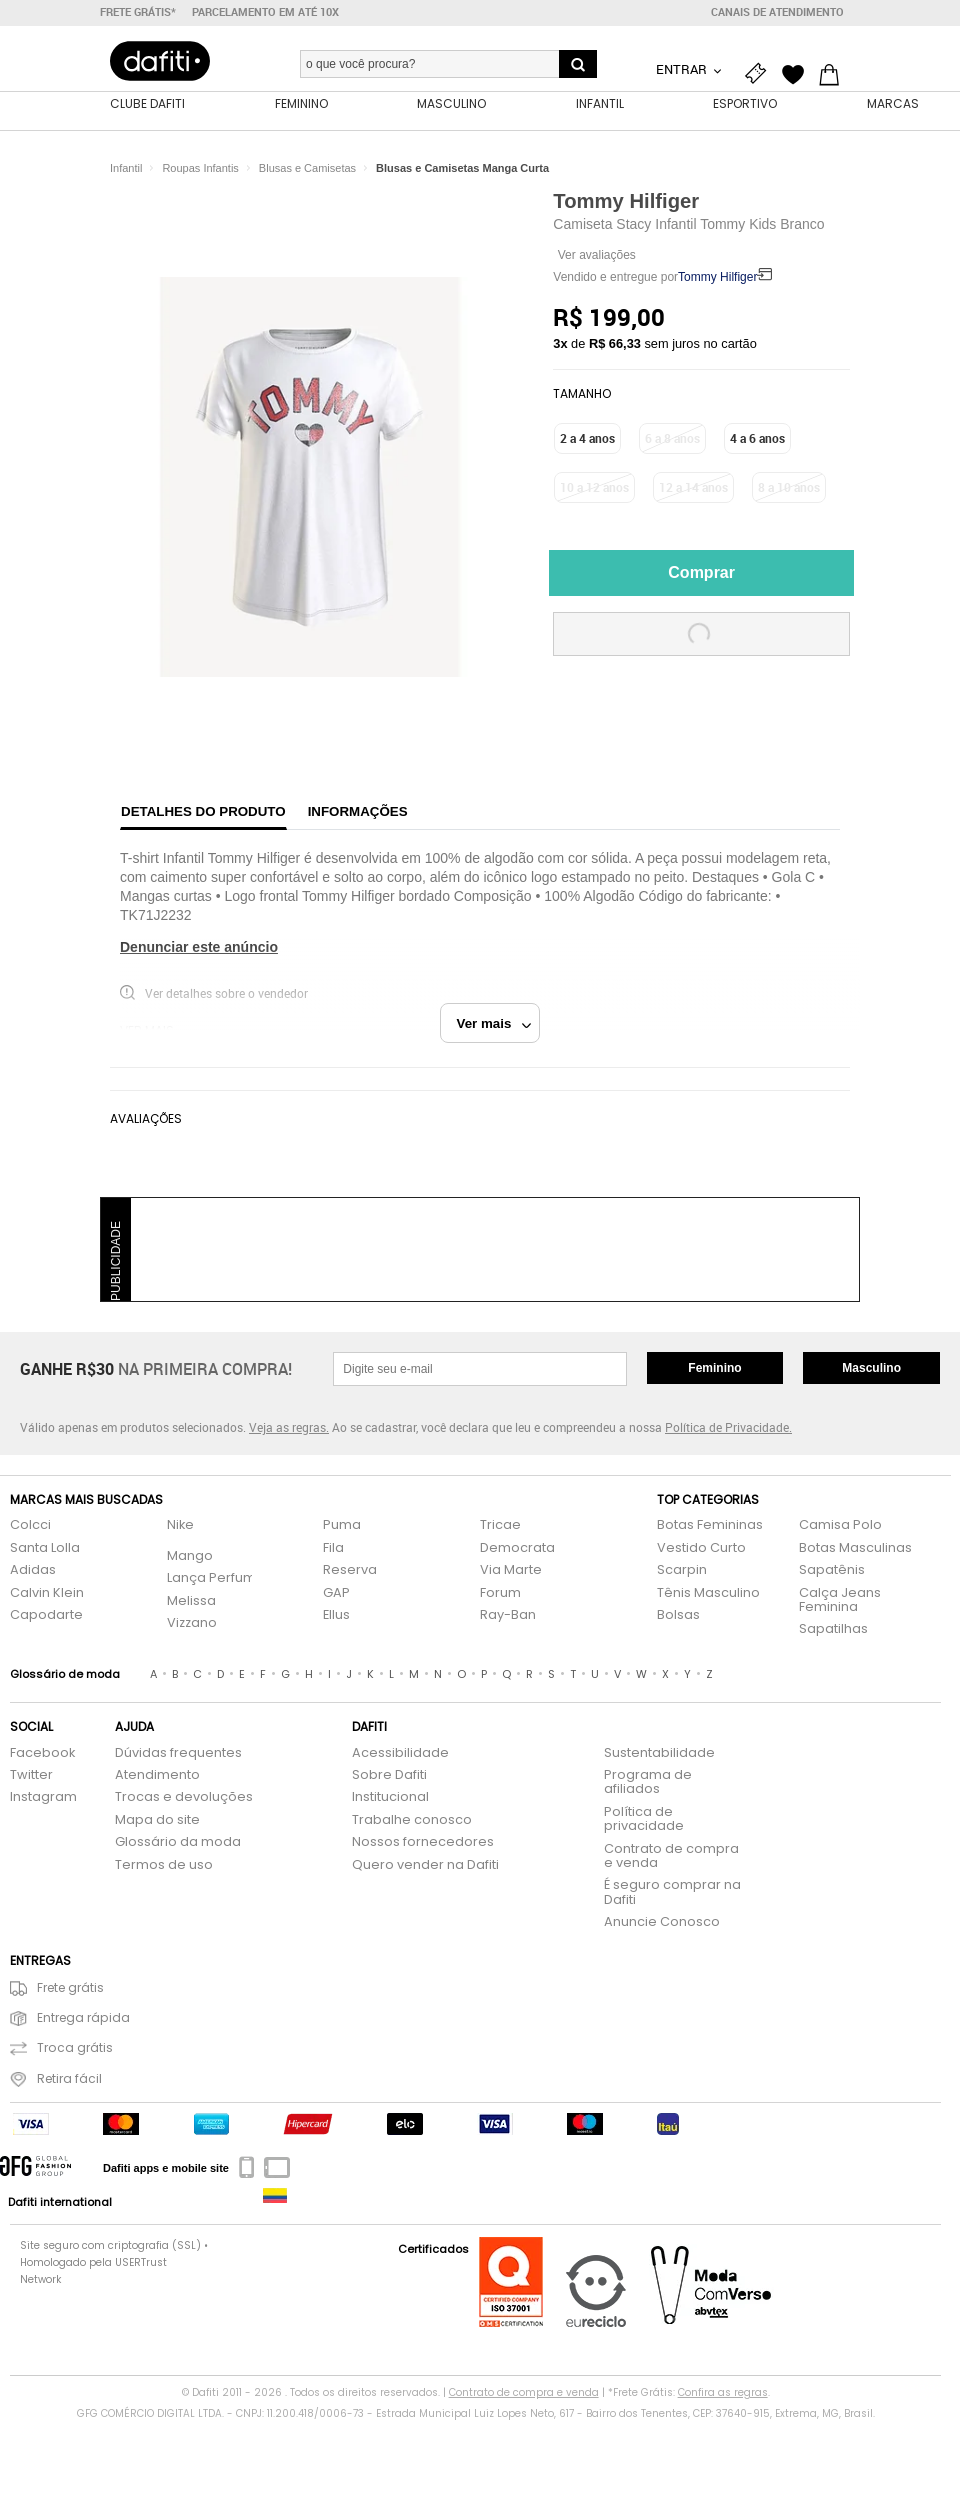 The image size is (960, 2514). Describe the element at coordinates (626, 201) in the screenshot. I see `Tommy Hilfiger` at that location.